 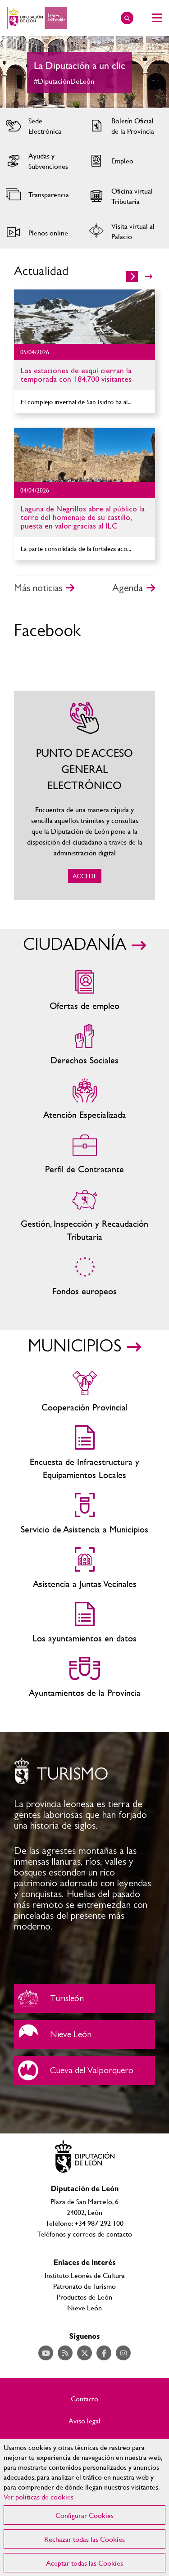 What do you see at coordinates (84, 1453) in the screenshot?
I see `Encuesta de Infraestructura y Equipamientos Locales` at bounding box center [84, 1453].